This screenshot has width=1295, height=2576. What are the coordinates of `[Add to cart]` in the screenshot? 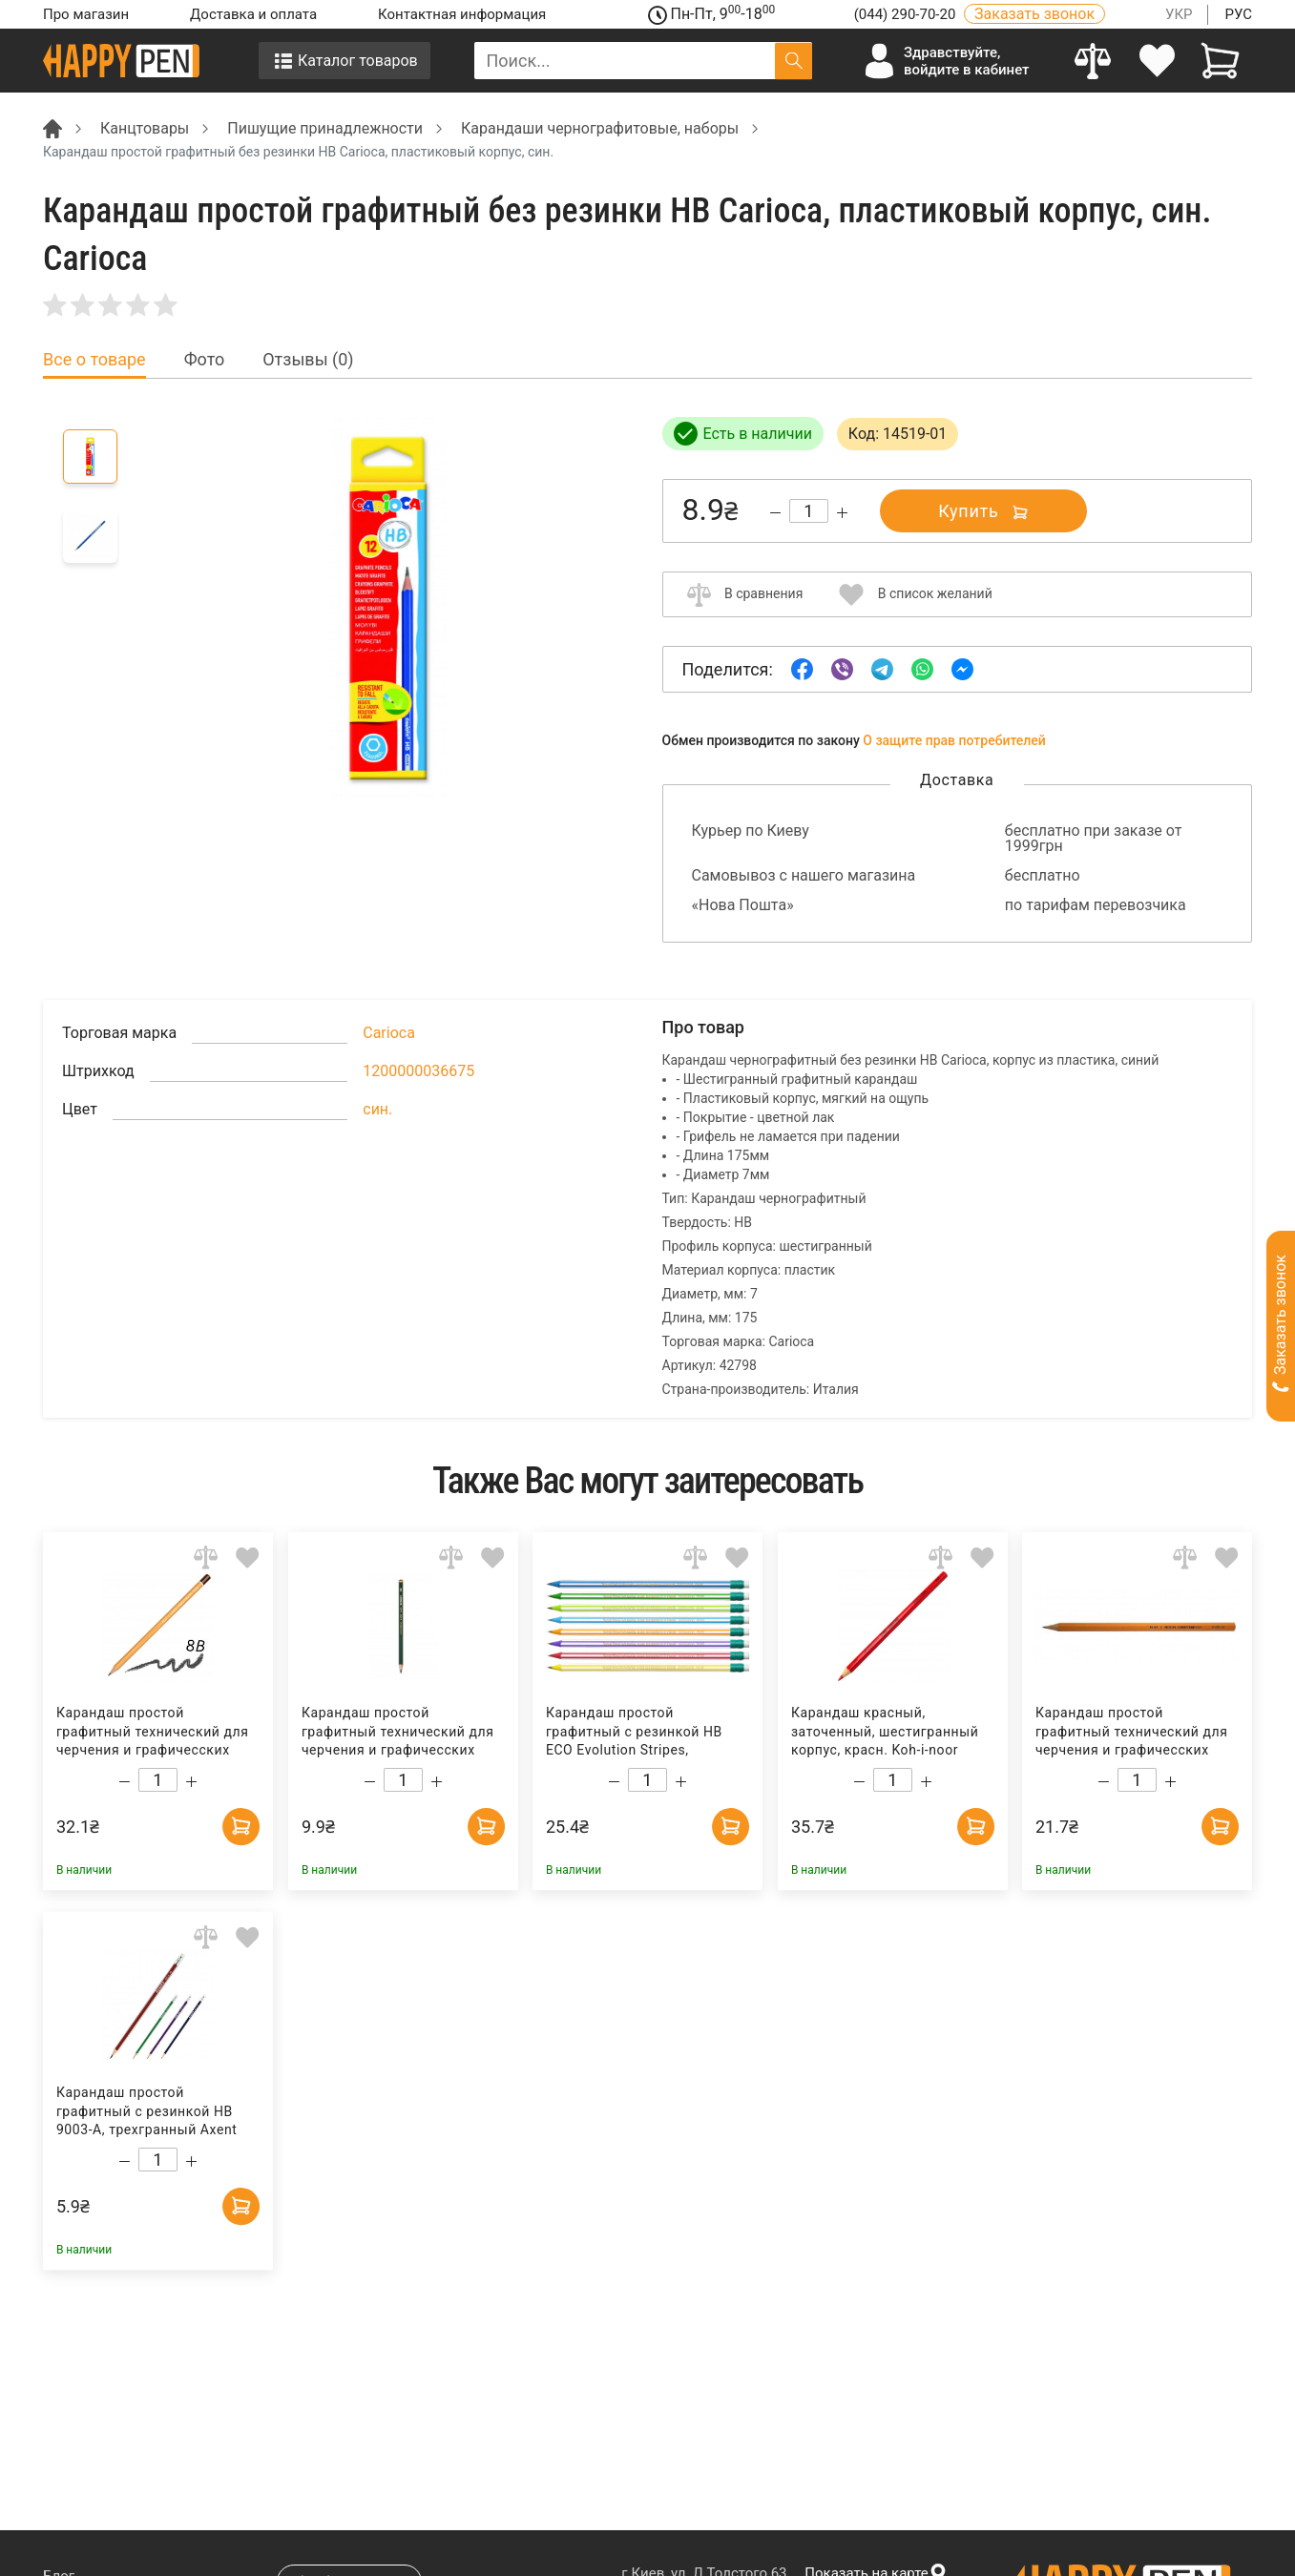 It's located at (240, 1825).